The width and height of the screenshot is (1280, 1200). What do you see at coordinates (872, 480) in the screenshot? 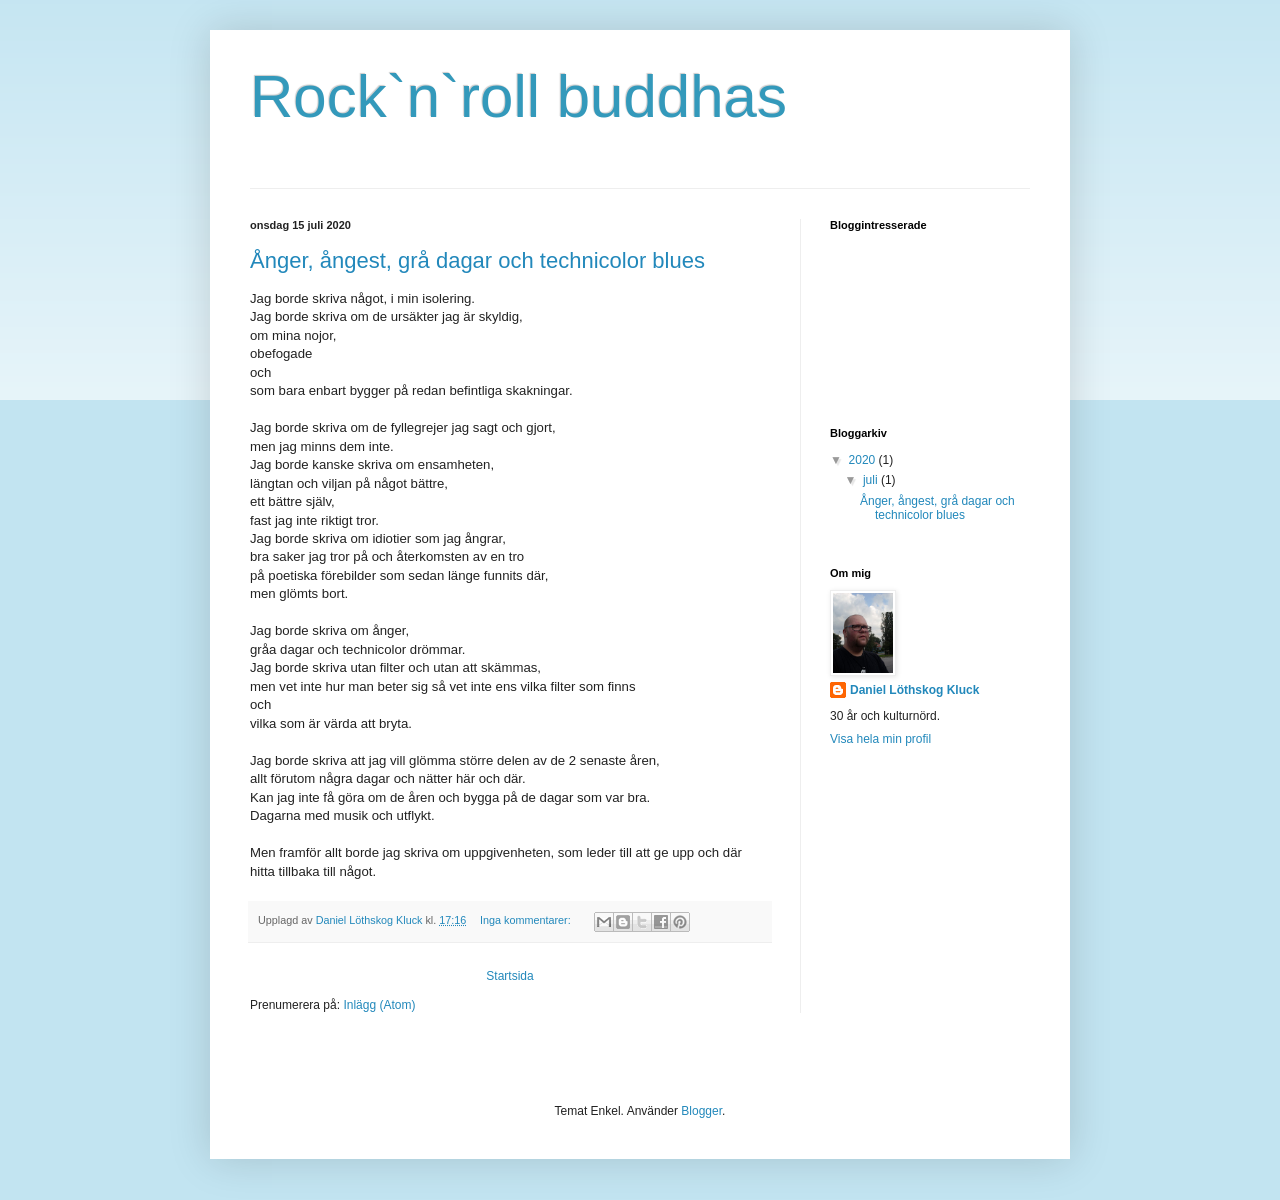
I see `juli` at bounding box center [872, 480].